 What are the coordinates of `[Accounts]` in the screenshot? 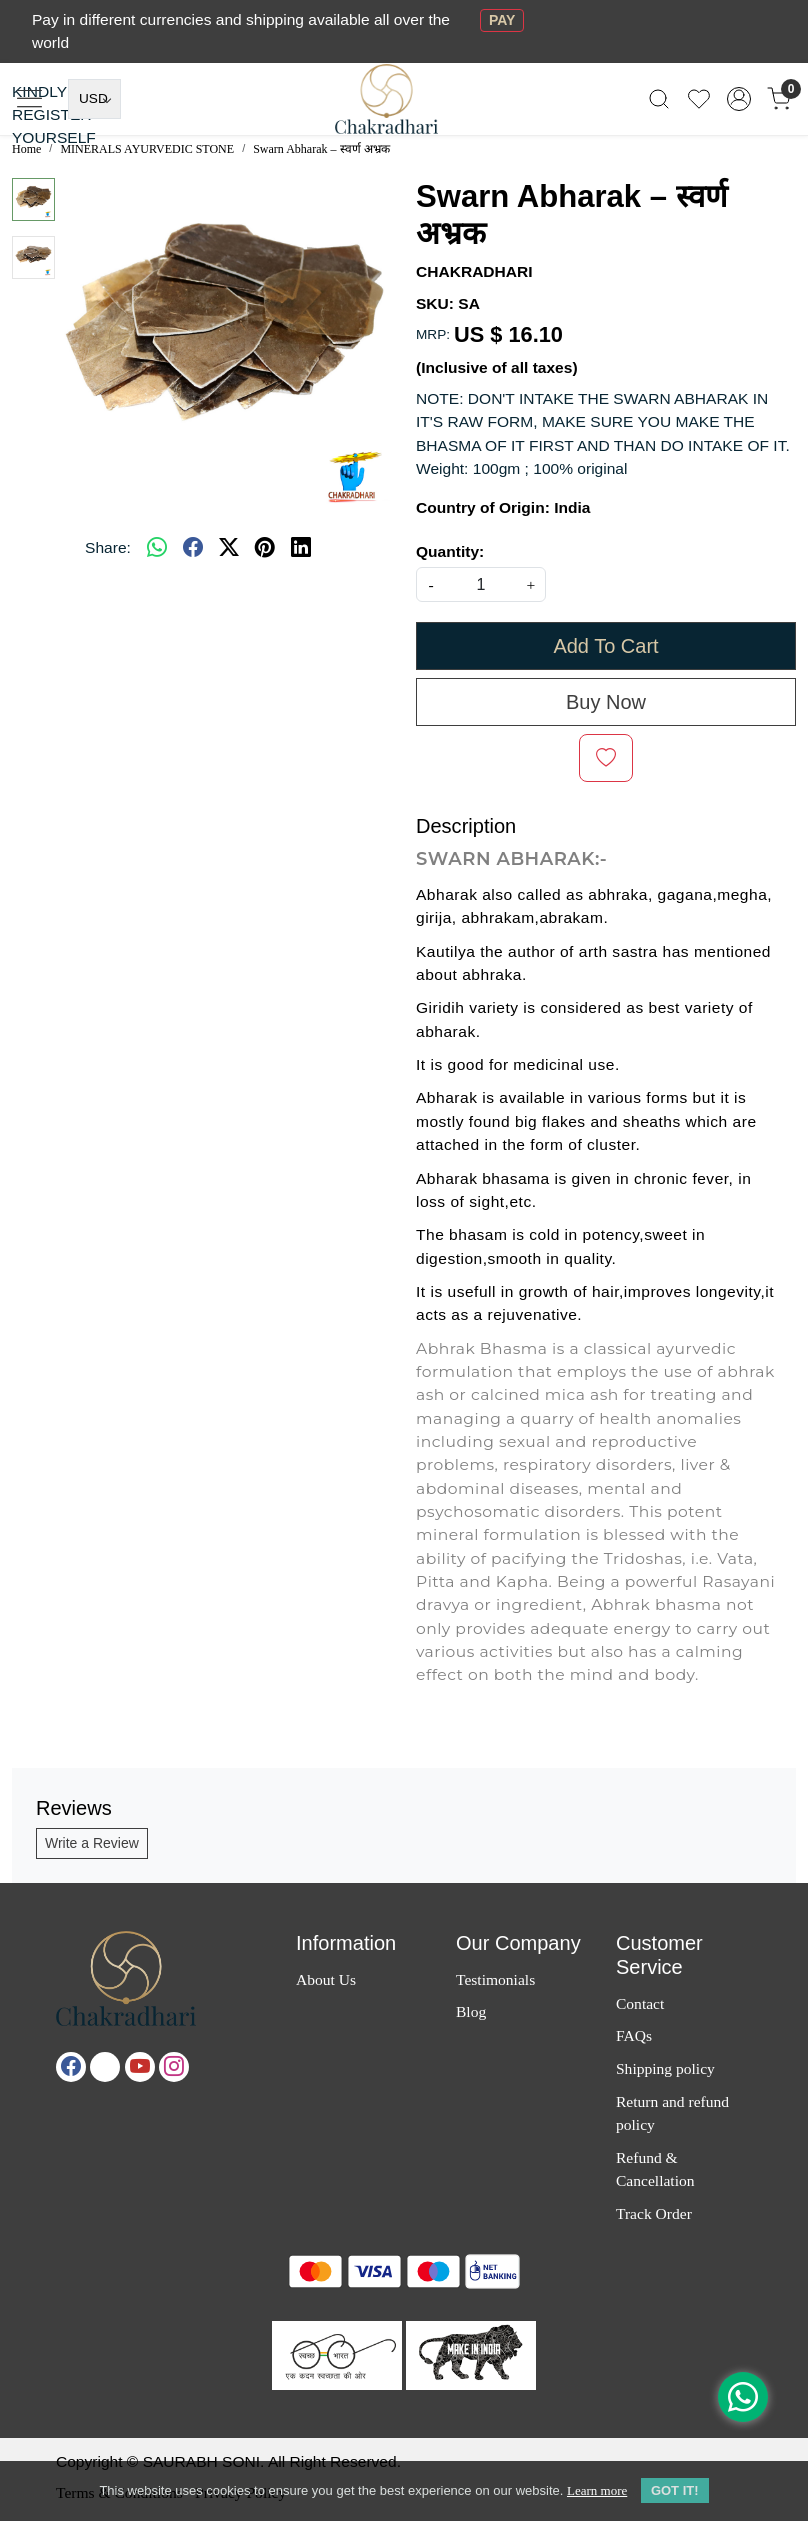 It's located at (739, 99).